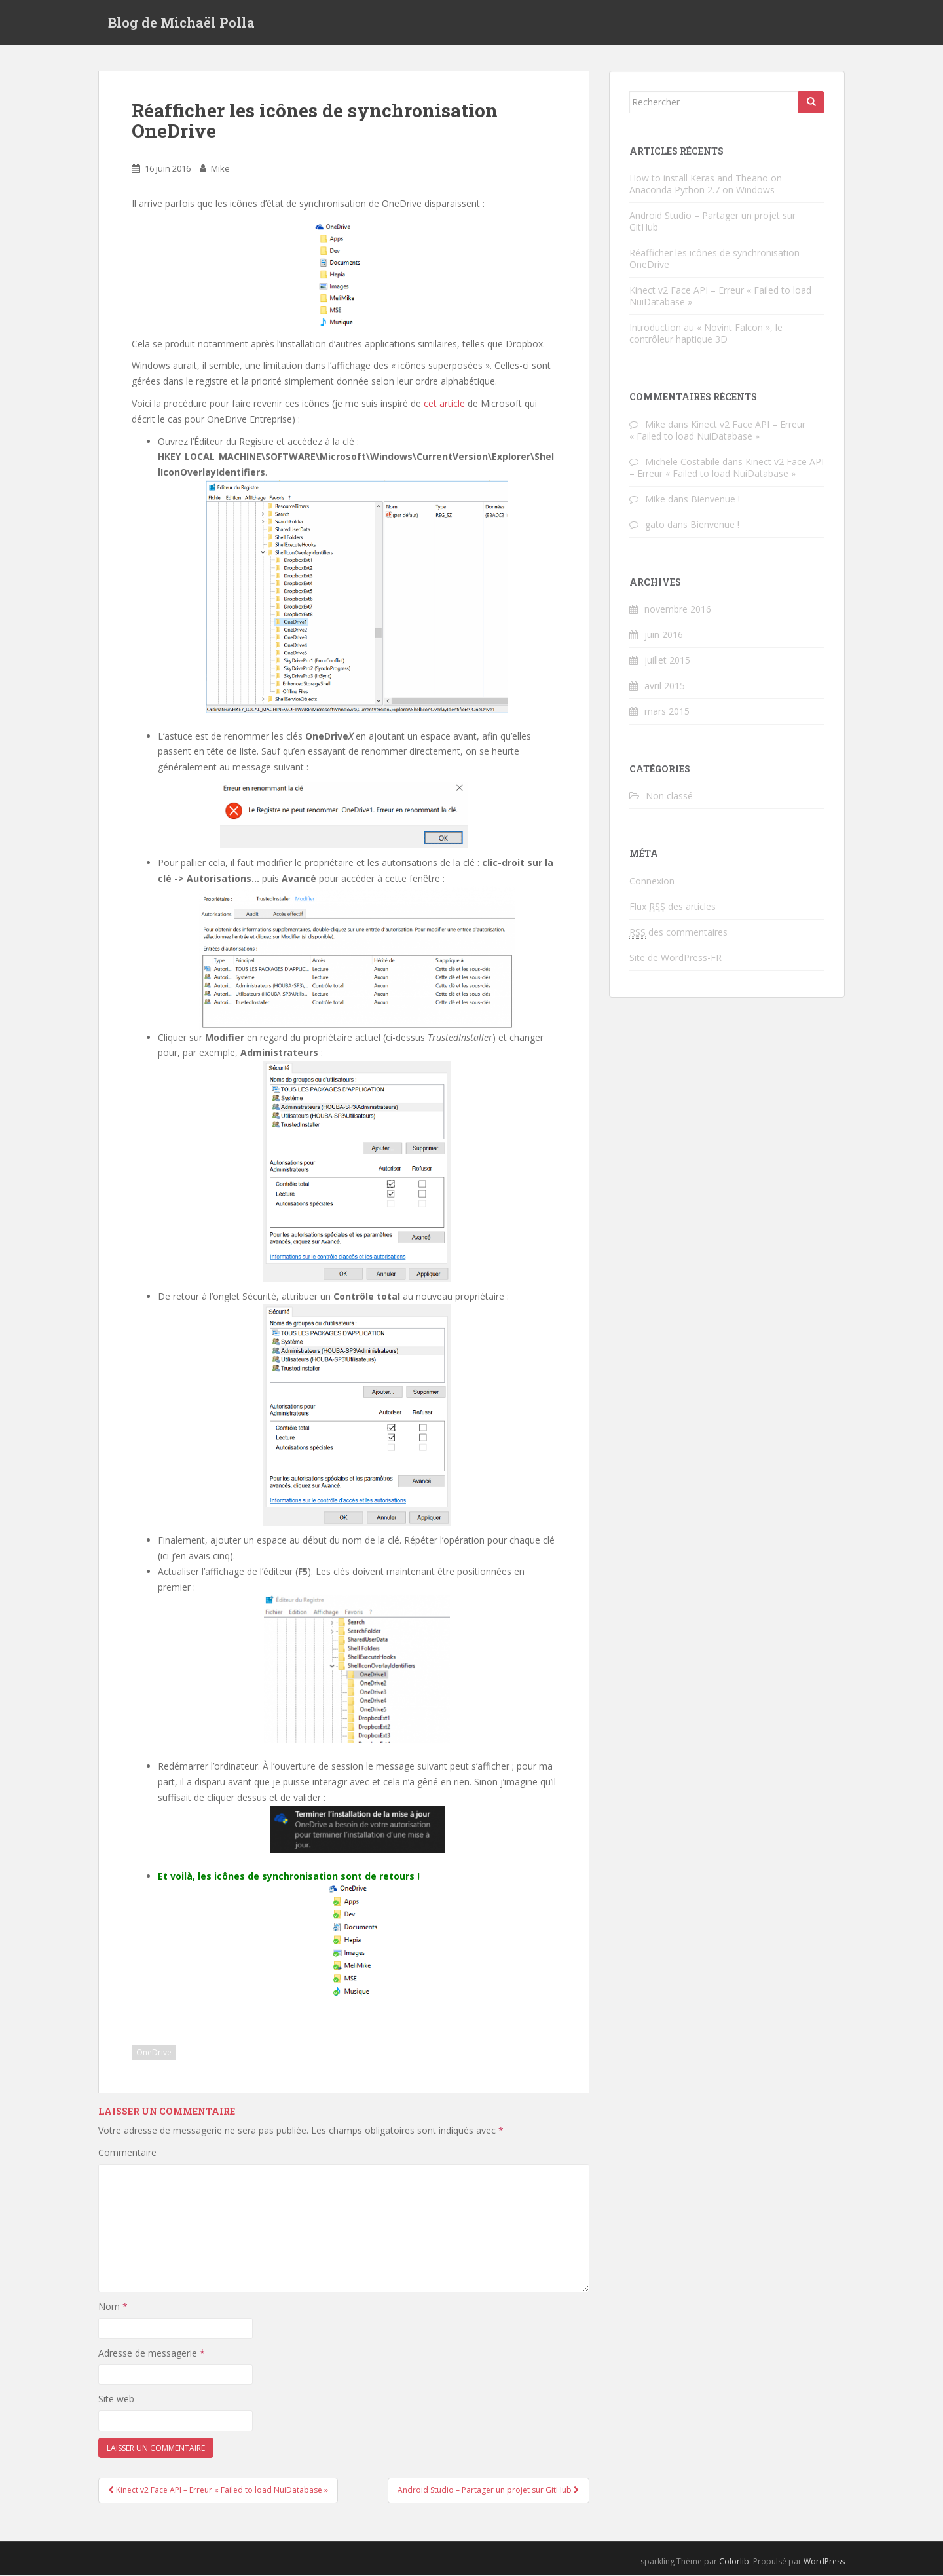  What do you see at coordinates (113, 2308) in the screenshot?
I see `Nom` at bounding box center [113, 2308].